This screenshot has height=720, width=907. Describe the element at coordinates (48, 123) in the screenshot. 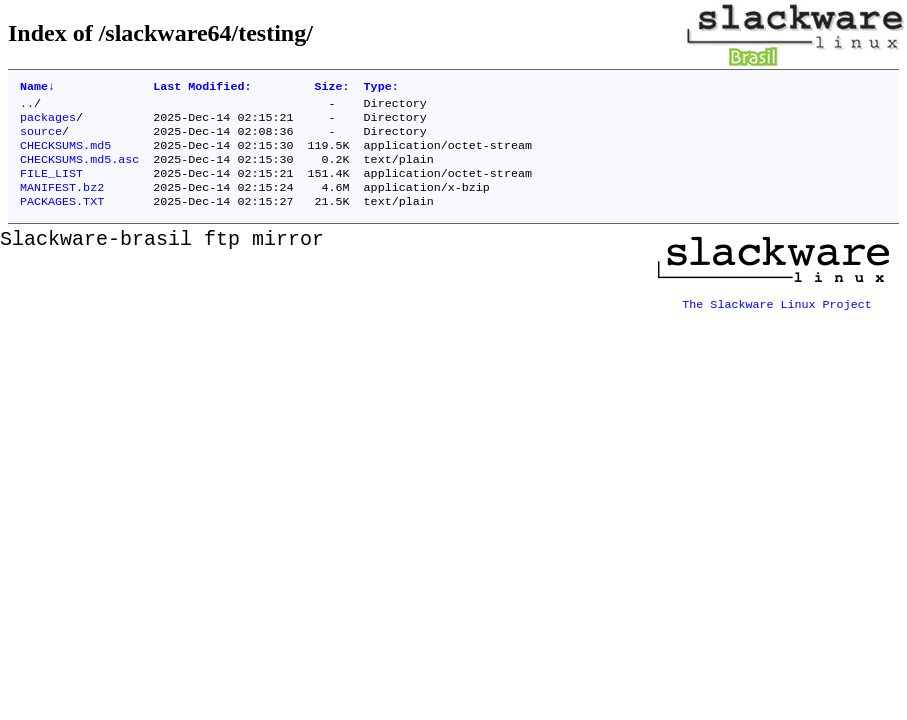

I see `packages` at that location.